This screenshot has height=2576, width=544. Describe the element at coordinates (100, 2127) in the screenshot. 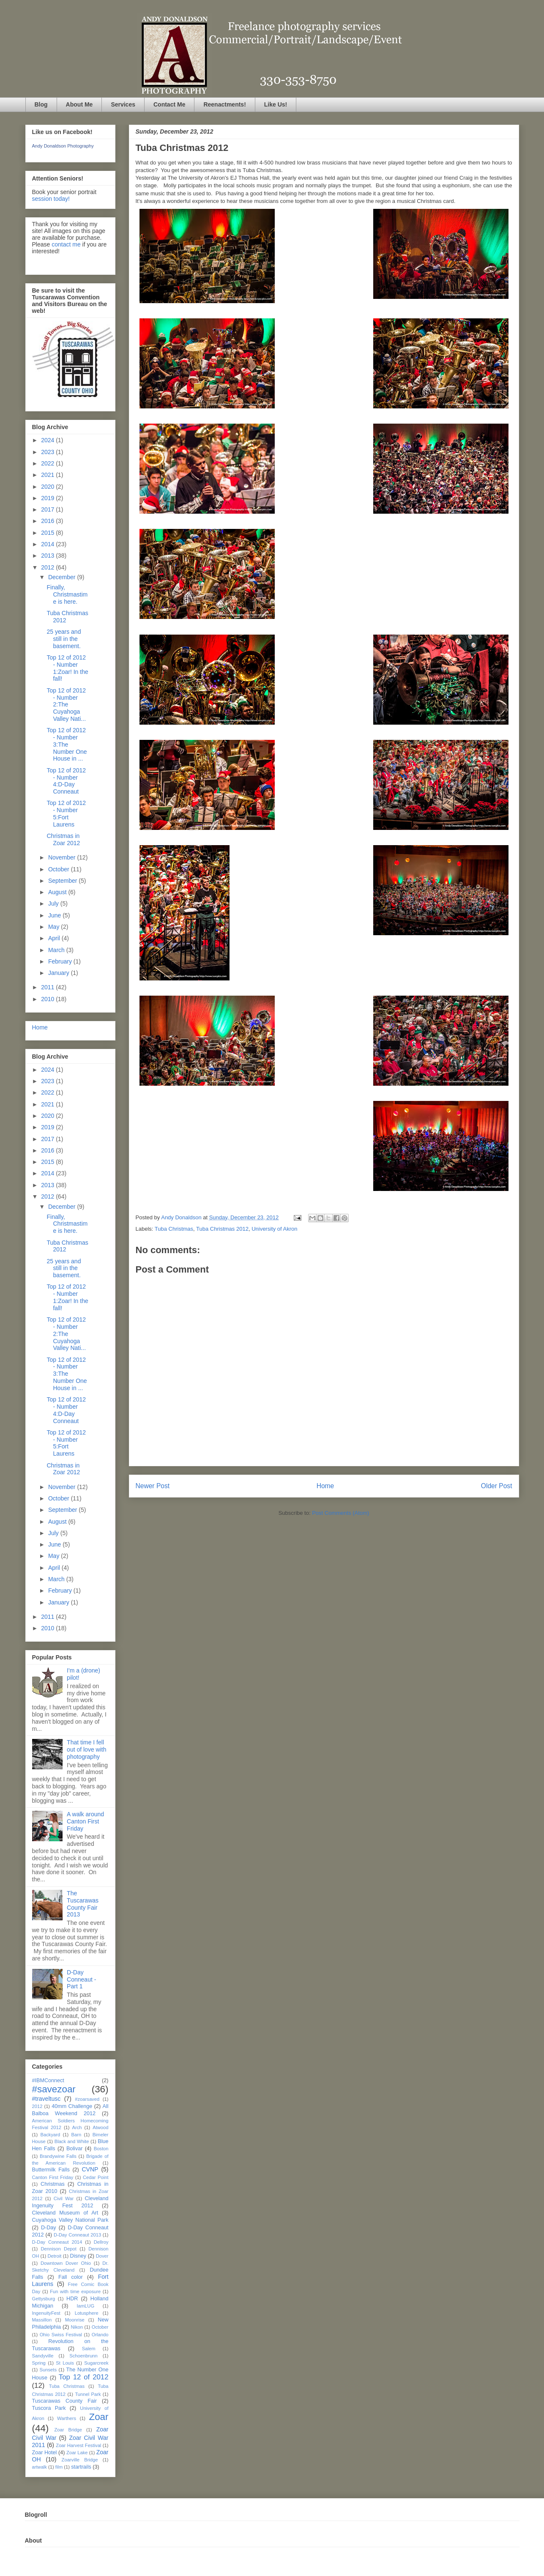

I see `Atwood` at that location.